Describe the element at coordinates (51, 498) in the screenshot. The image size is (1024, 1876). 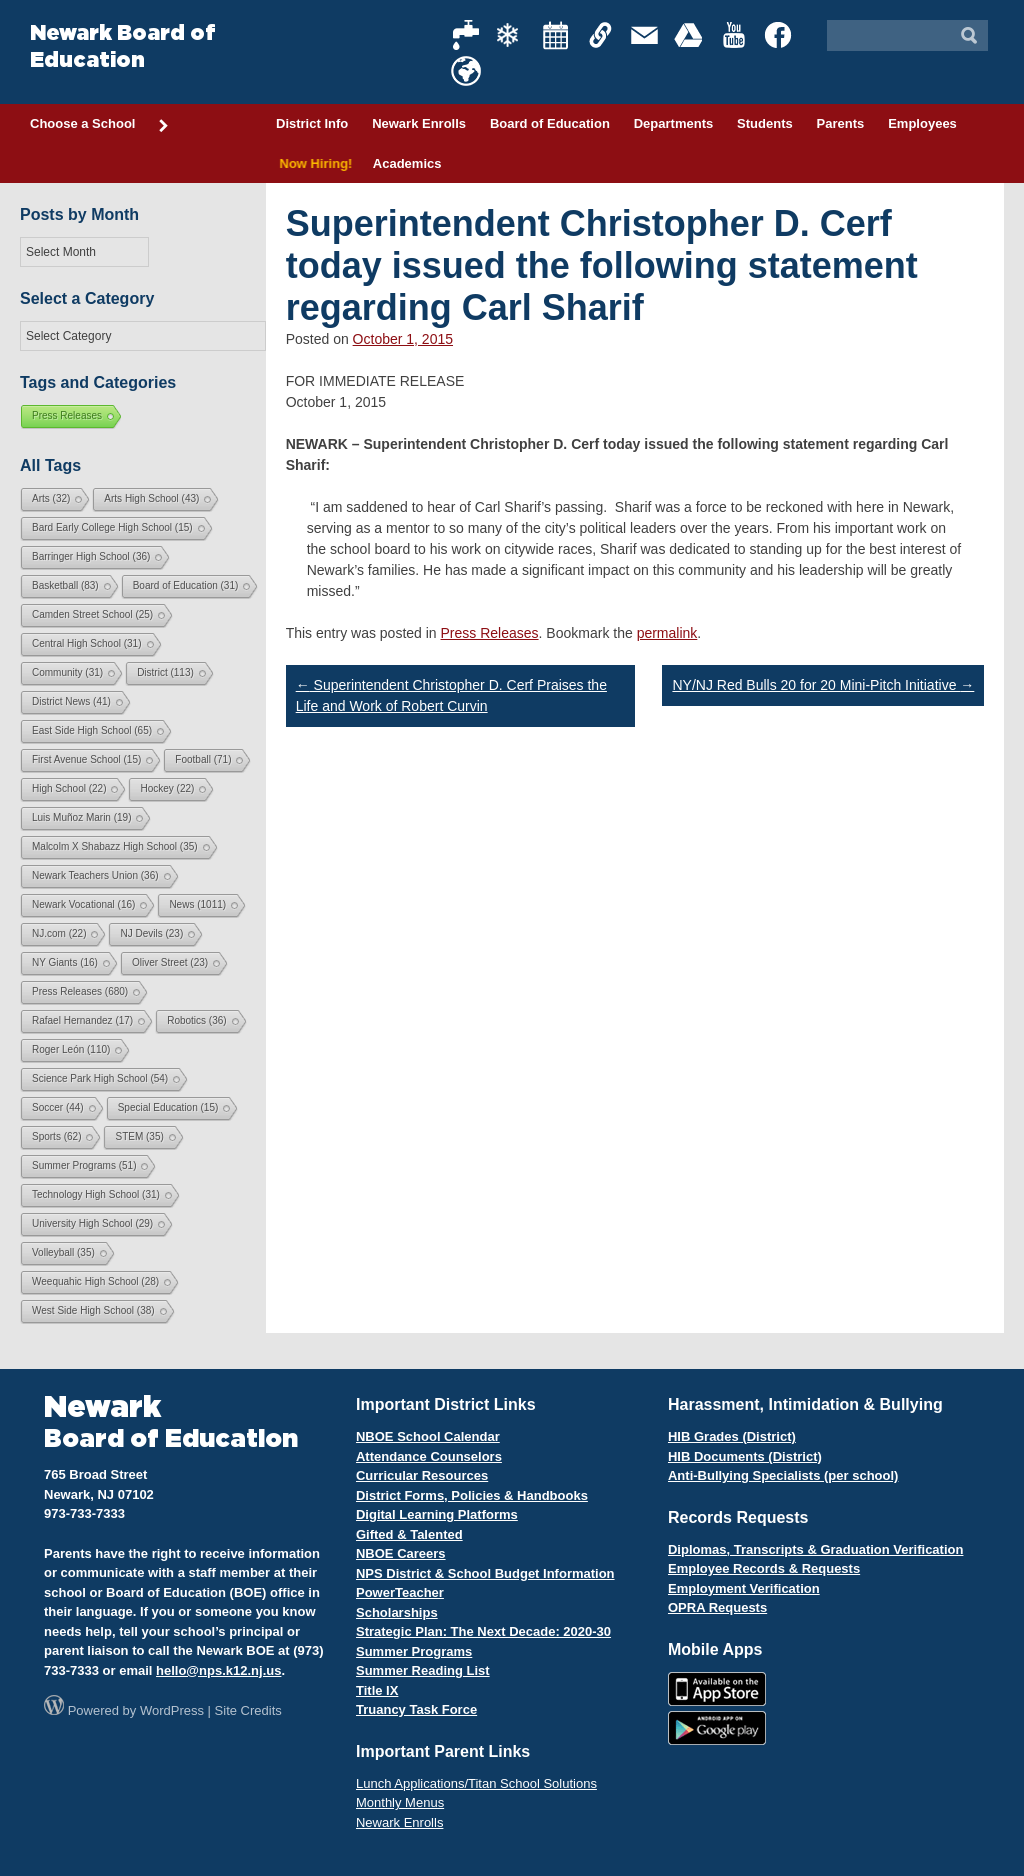
I see `Arts [Arts (32 items)]` at that location.